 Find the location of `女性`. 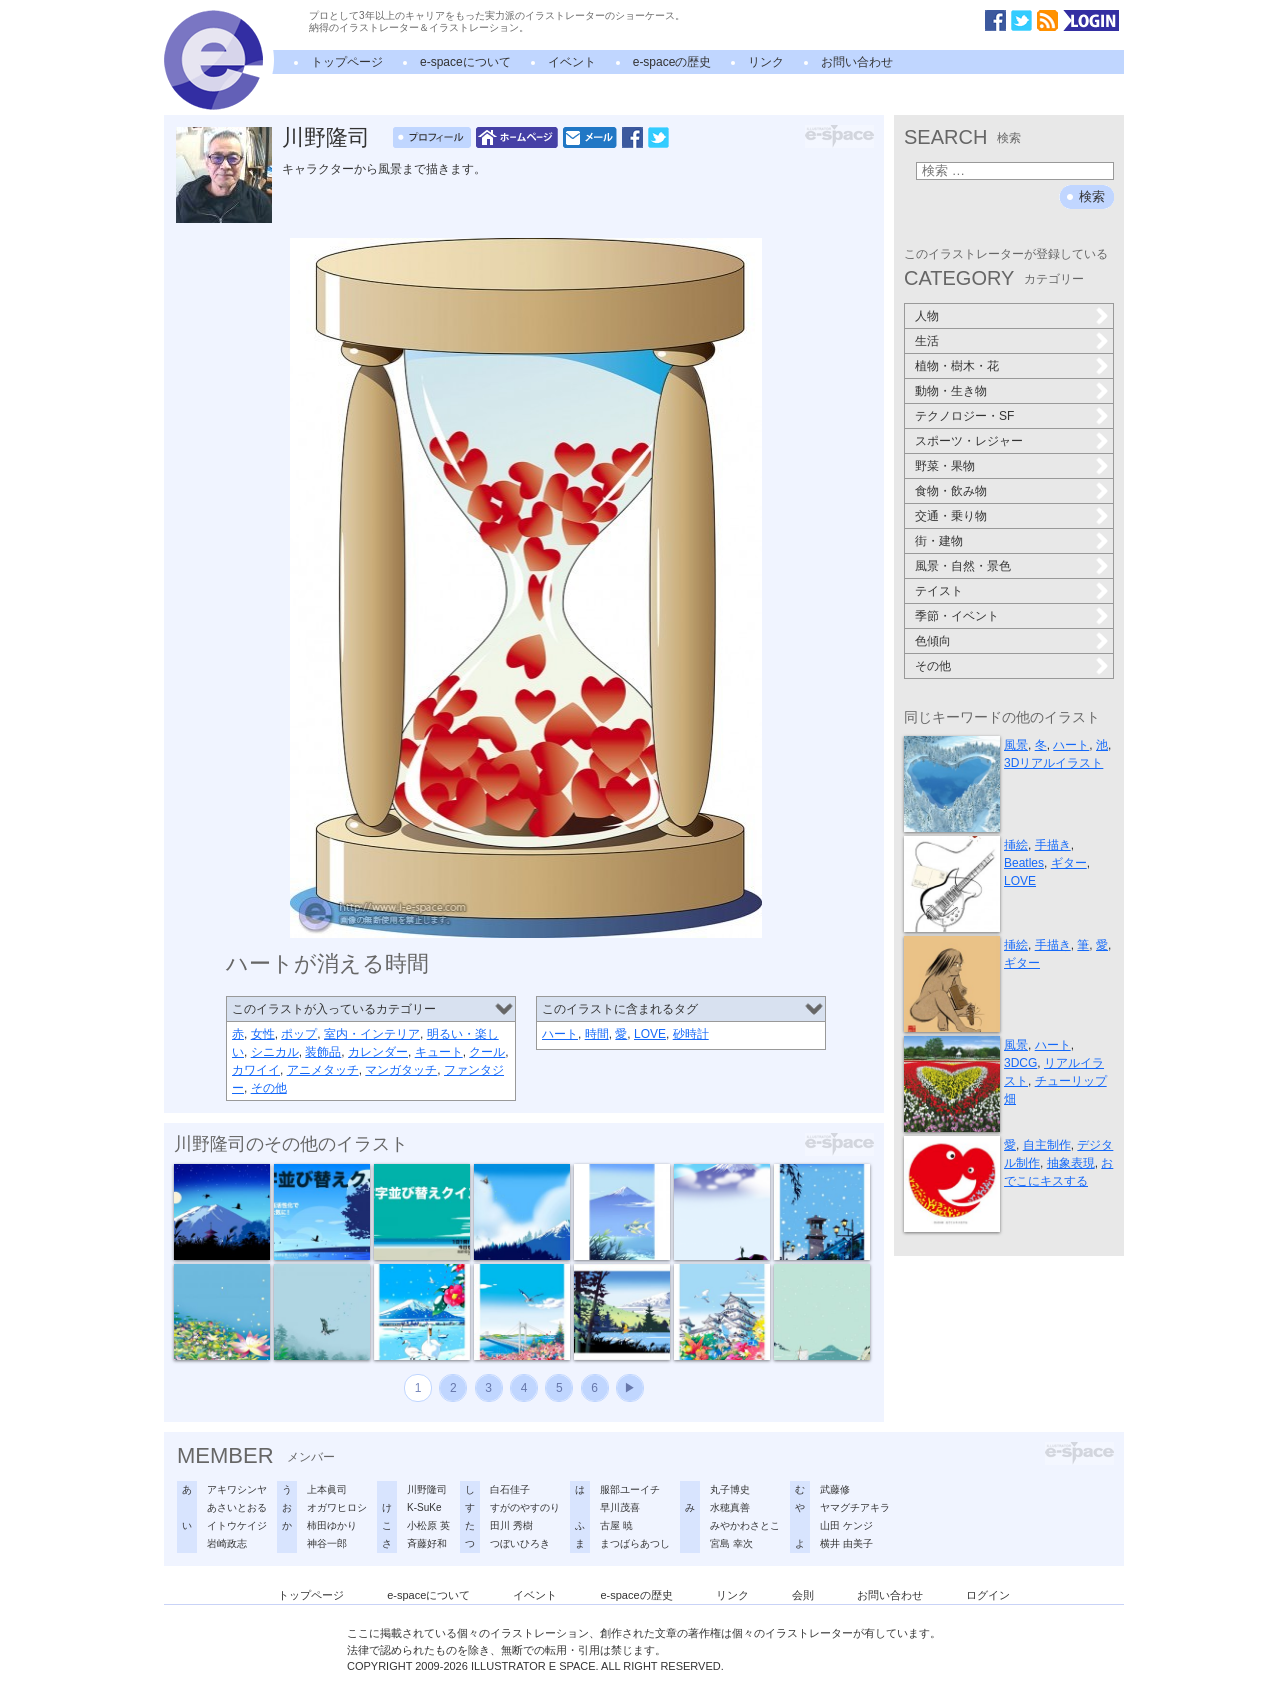

女性 is located at coordinates (263, 1034).